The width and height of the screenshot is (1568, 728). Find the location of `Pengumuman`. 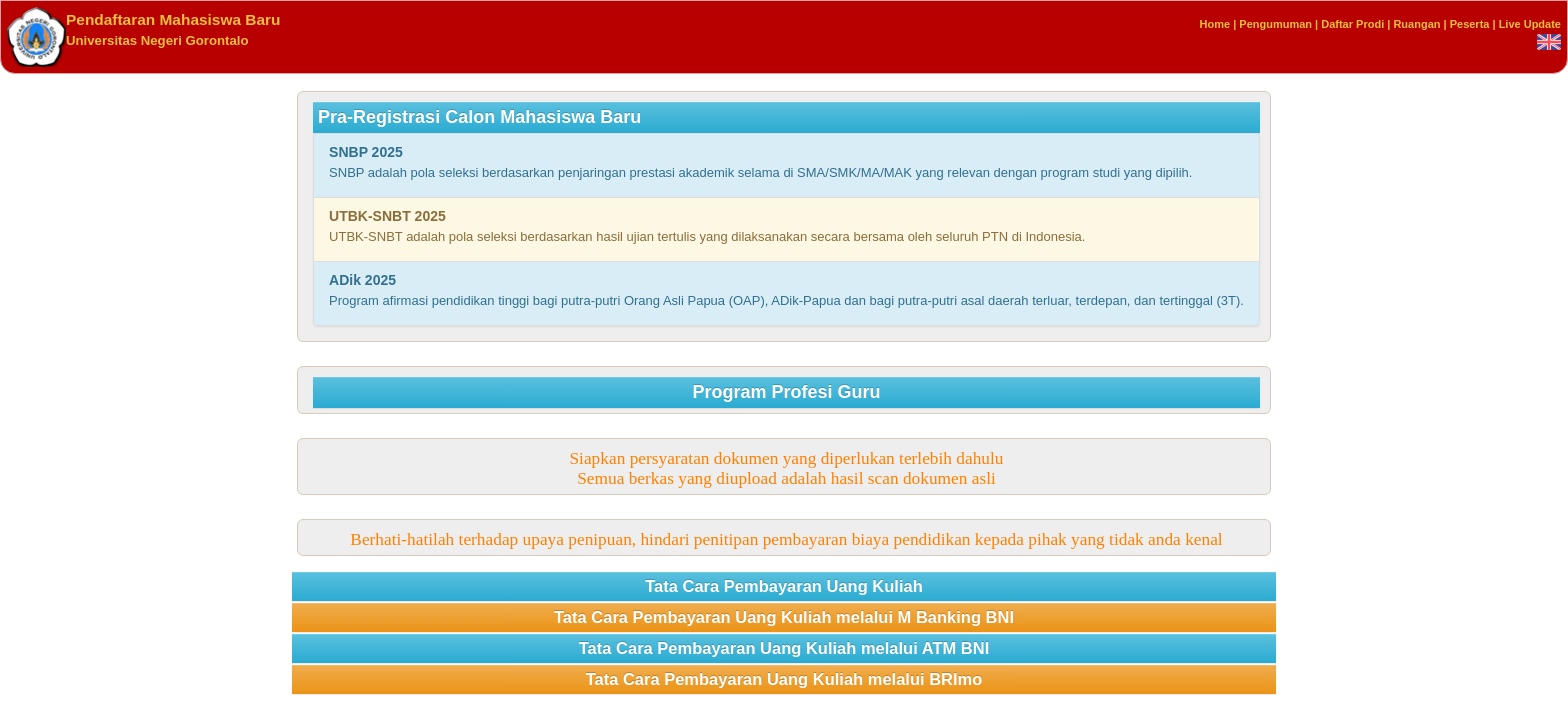

Pengumuman is located at coordinates (1275, 24).